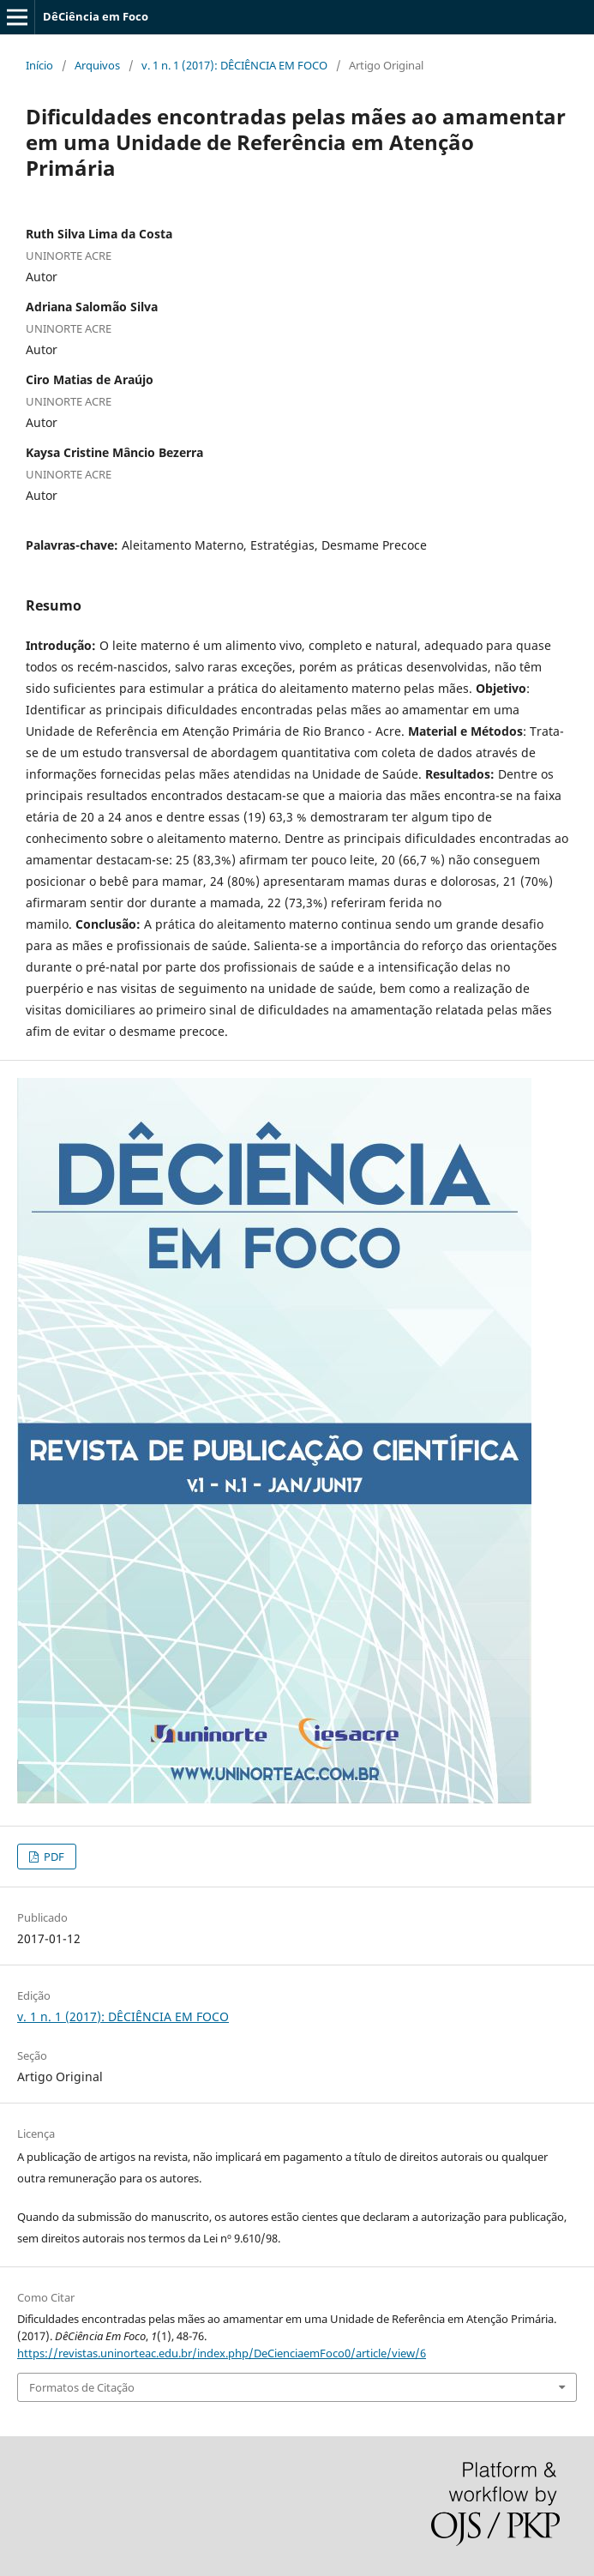  I want to click on Arquivos, so click(97, 65).